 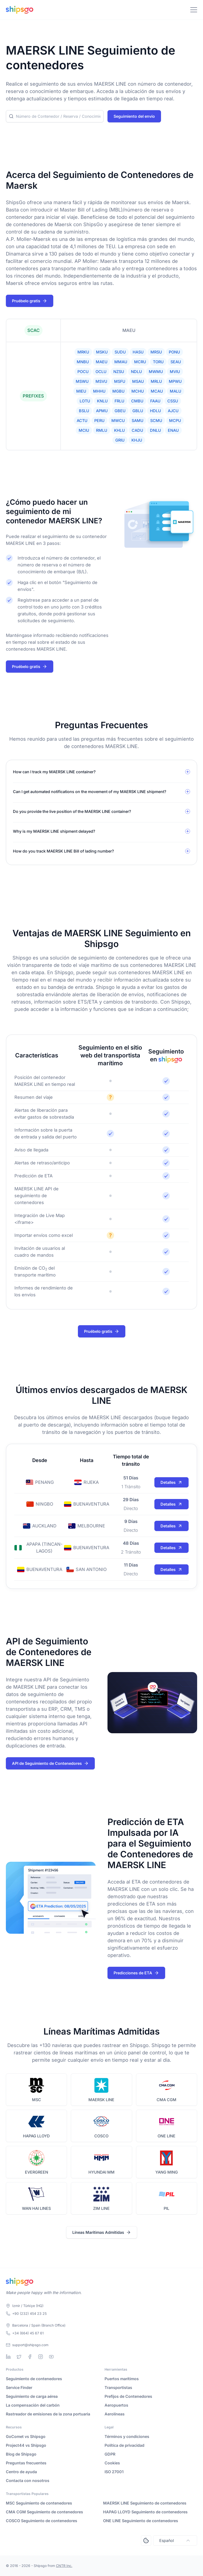 What do you see at coordinates (156, 371) in the screenshot?
I see `MWMU` at bounding box center [156, 371].